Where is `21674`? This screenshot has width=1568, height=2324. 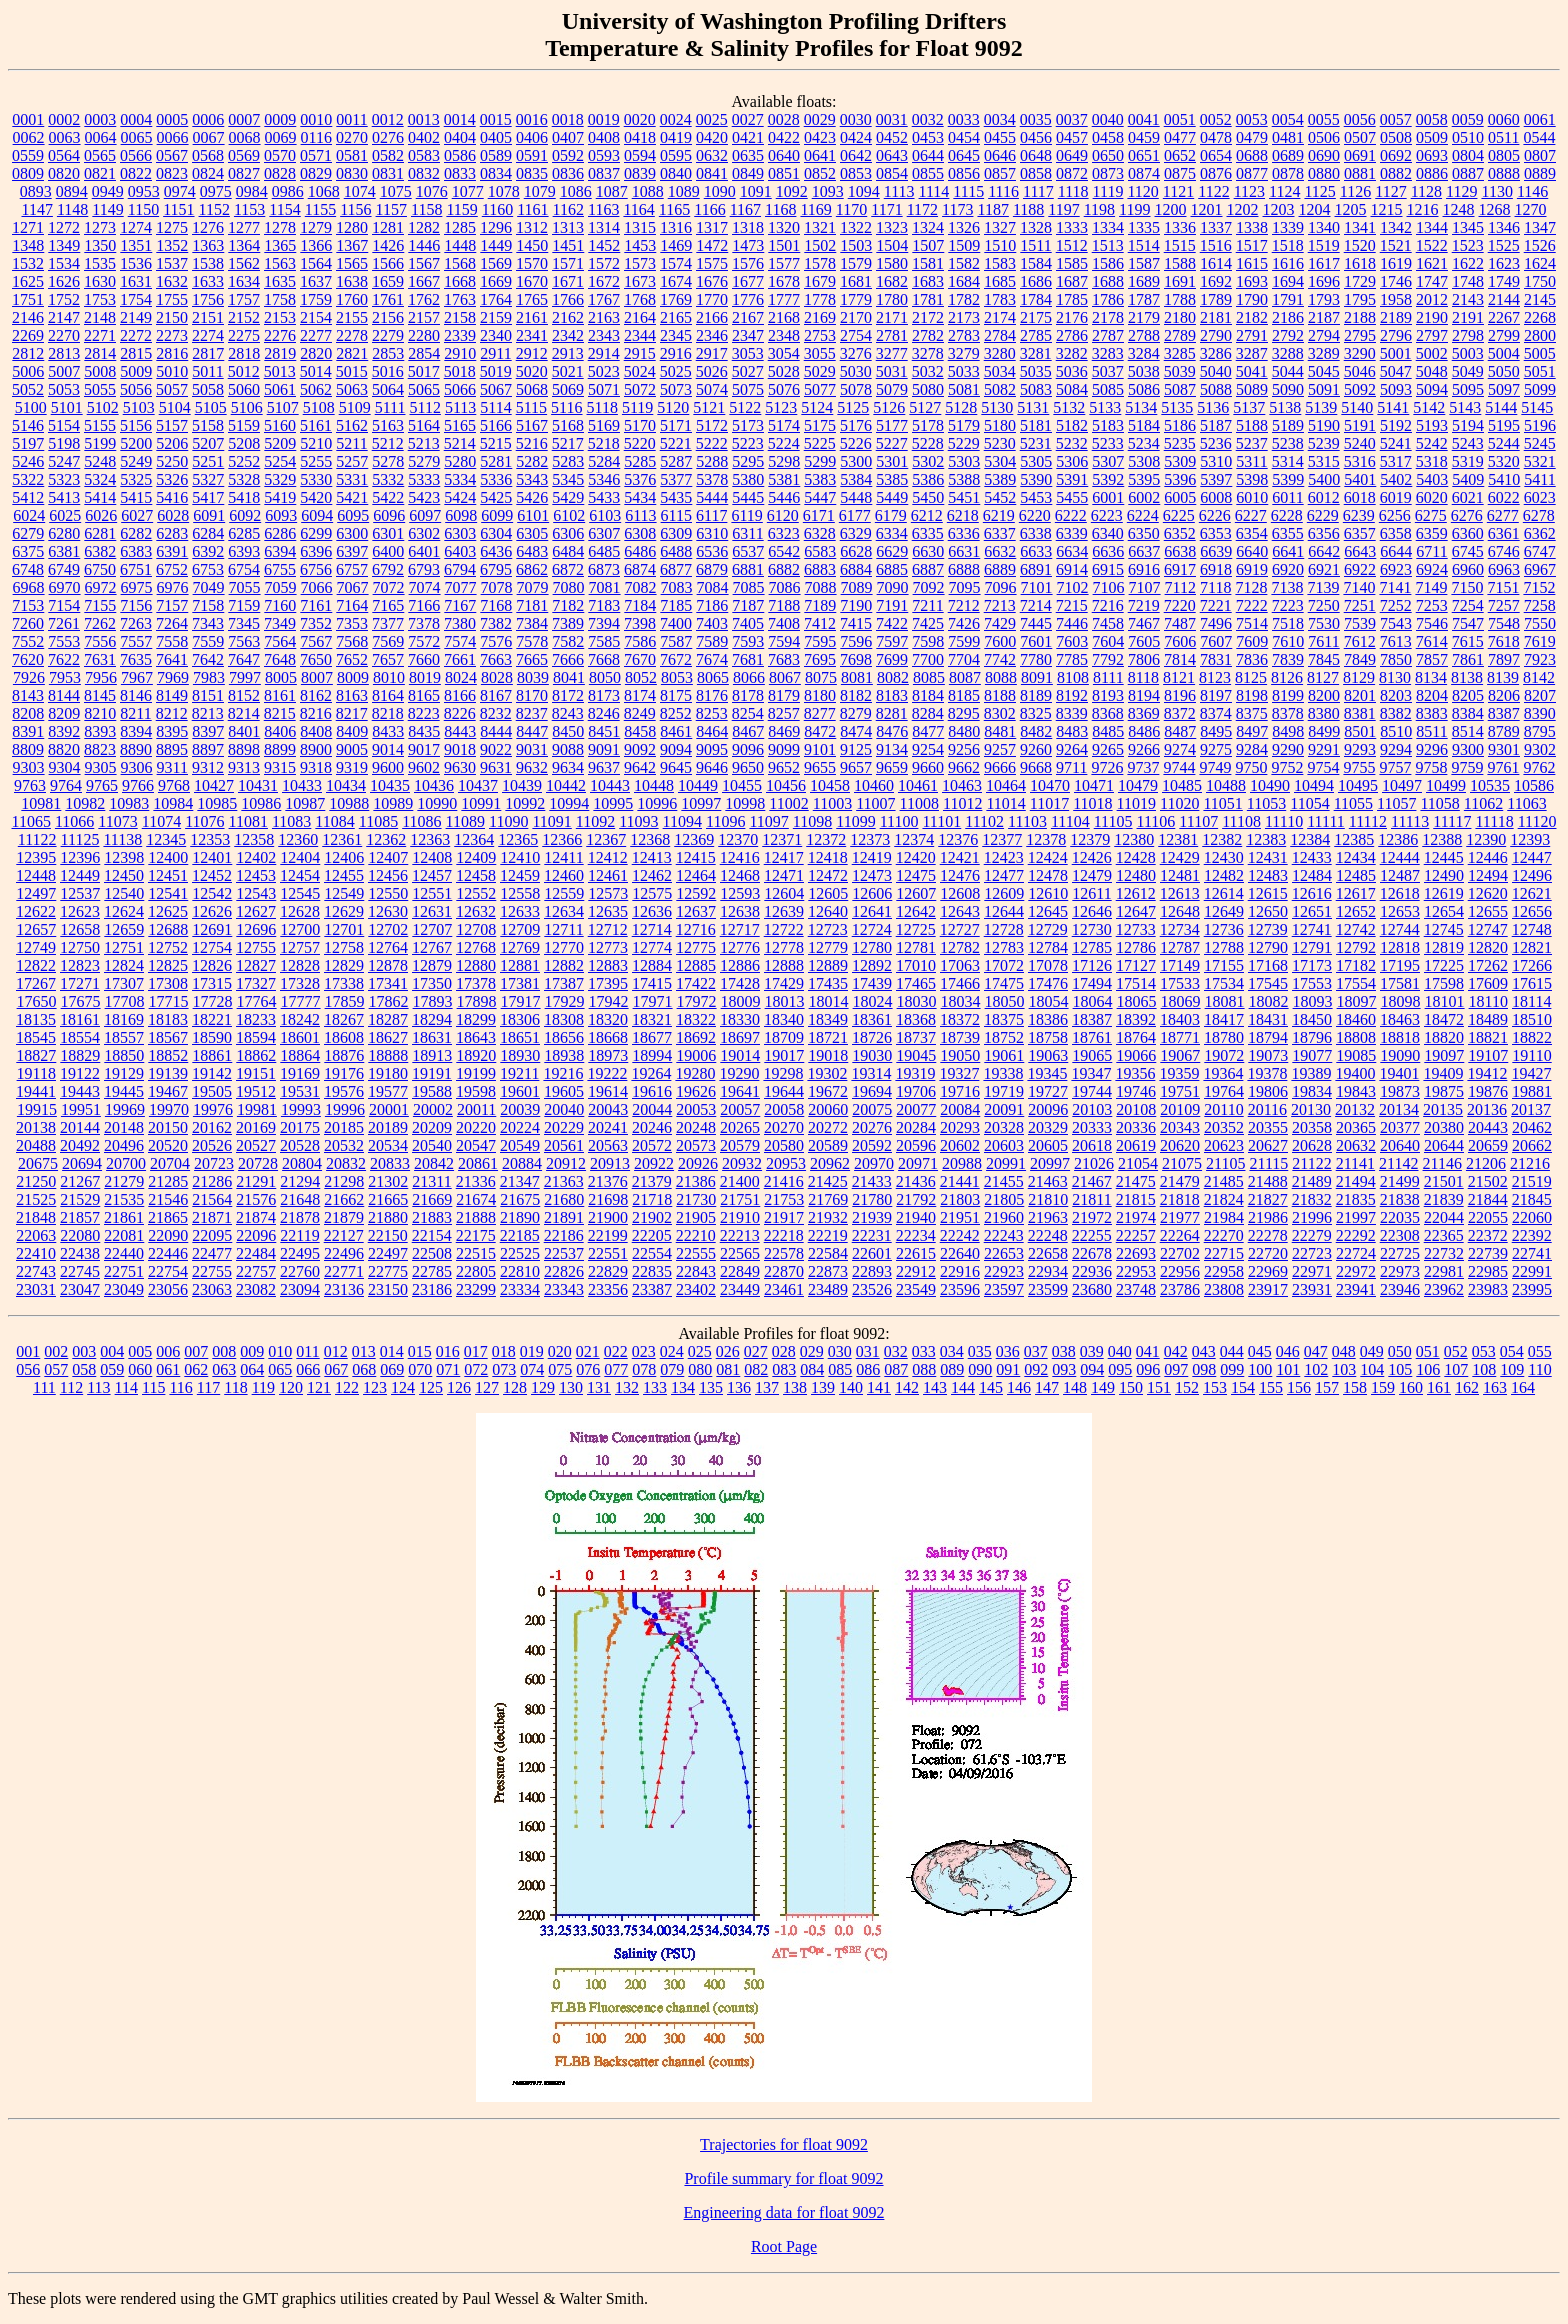 21674 is located at coordinates (476, 1199).